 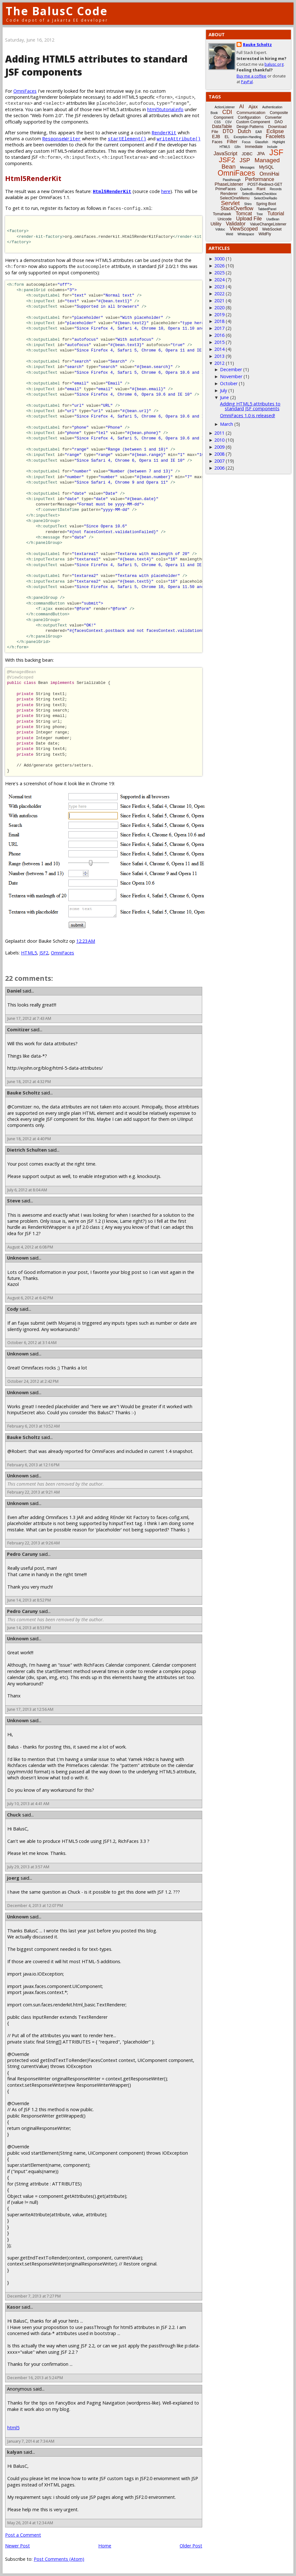 I want to click on 2023, so click(x=219, y=287).